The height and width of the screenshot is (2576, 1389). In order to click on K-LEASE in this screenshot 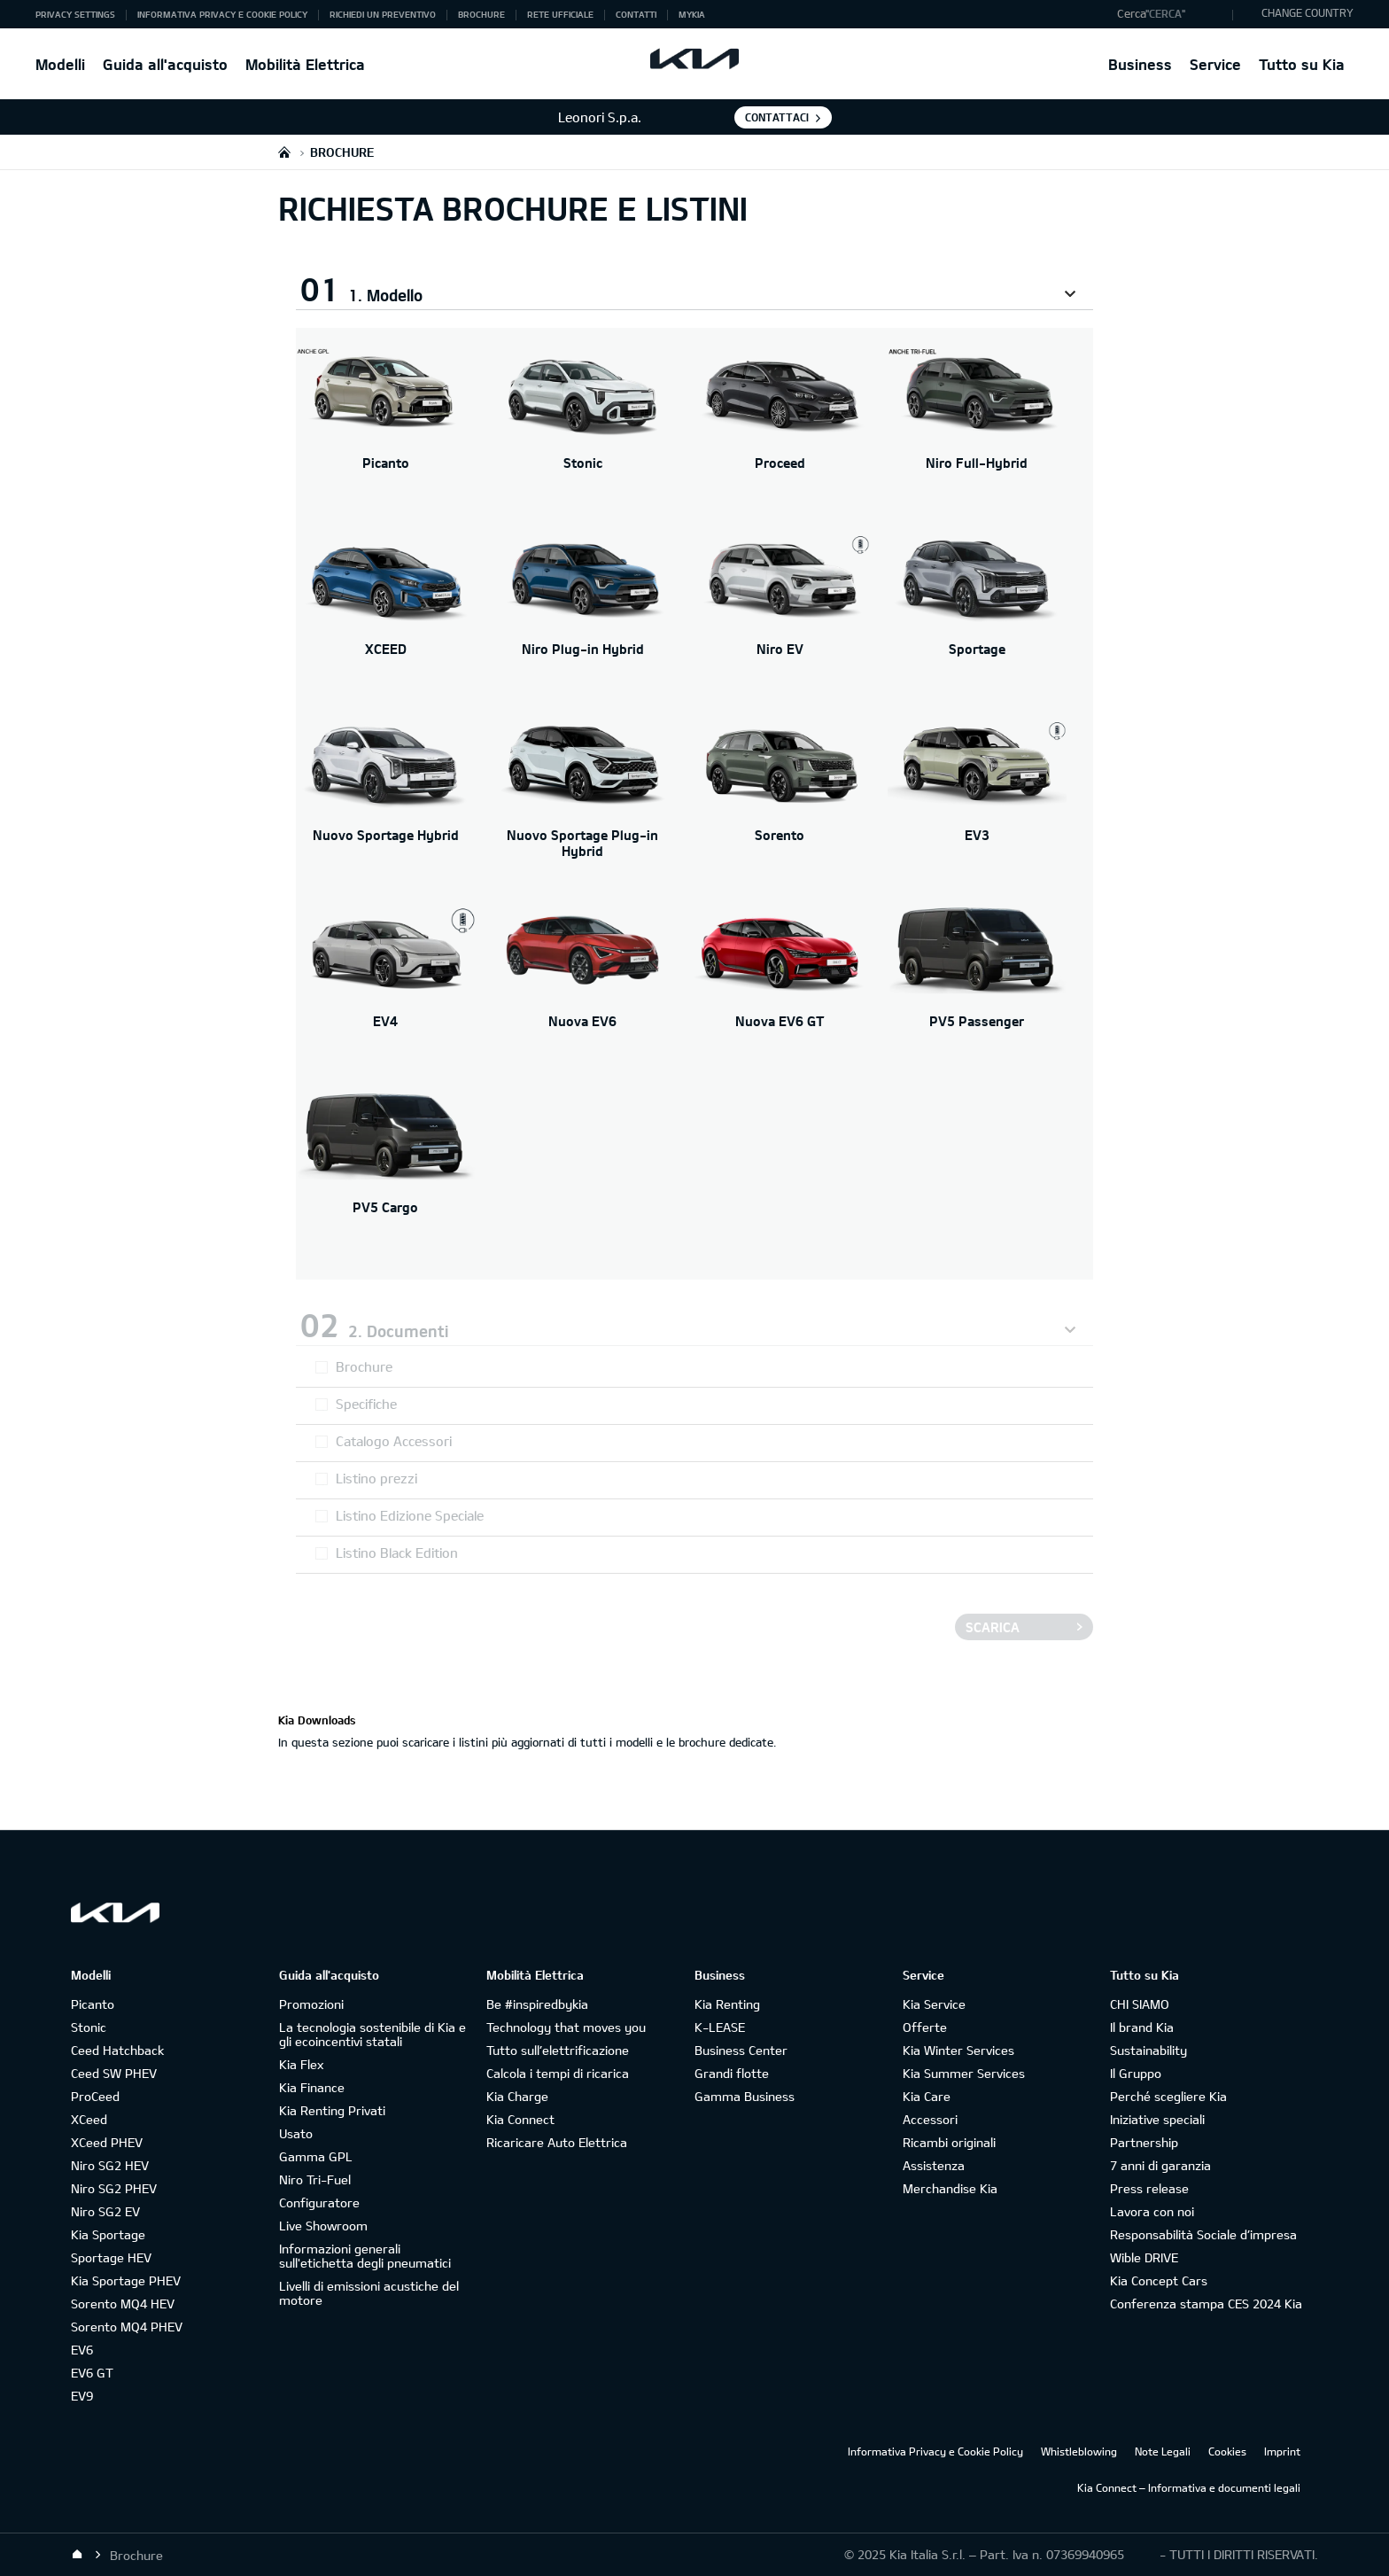, I will do `click(719, 2027)`.